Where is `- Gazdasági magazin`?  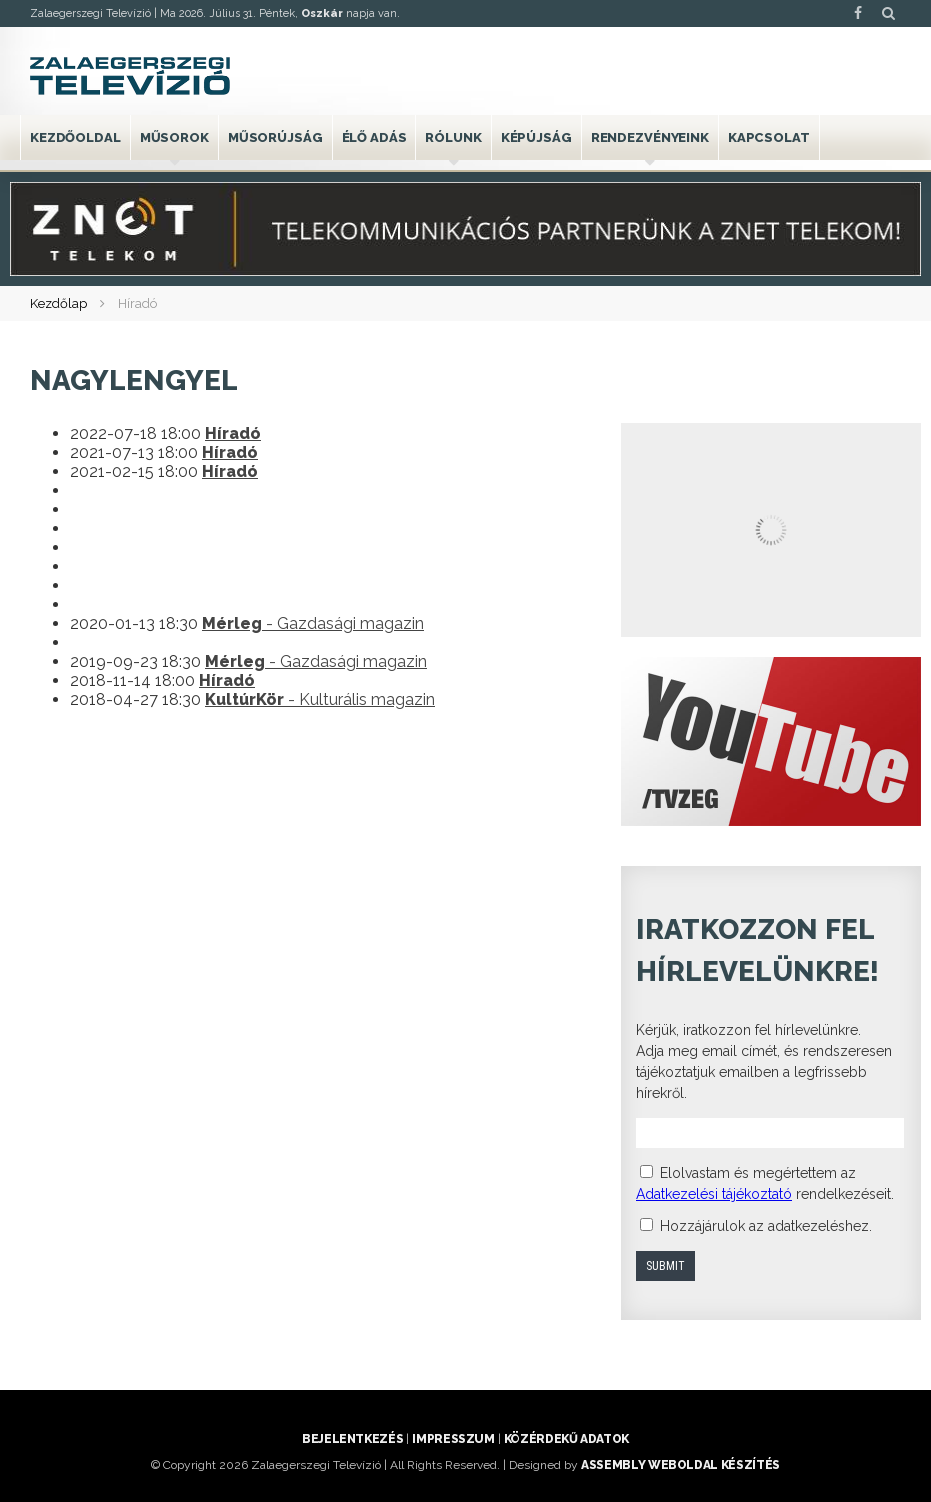 - Gazdasági magazin is located at coordinates (313, 623).